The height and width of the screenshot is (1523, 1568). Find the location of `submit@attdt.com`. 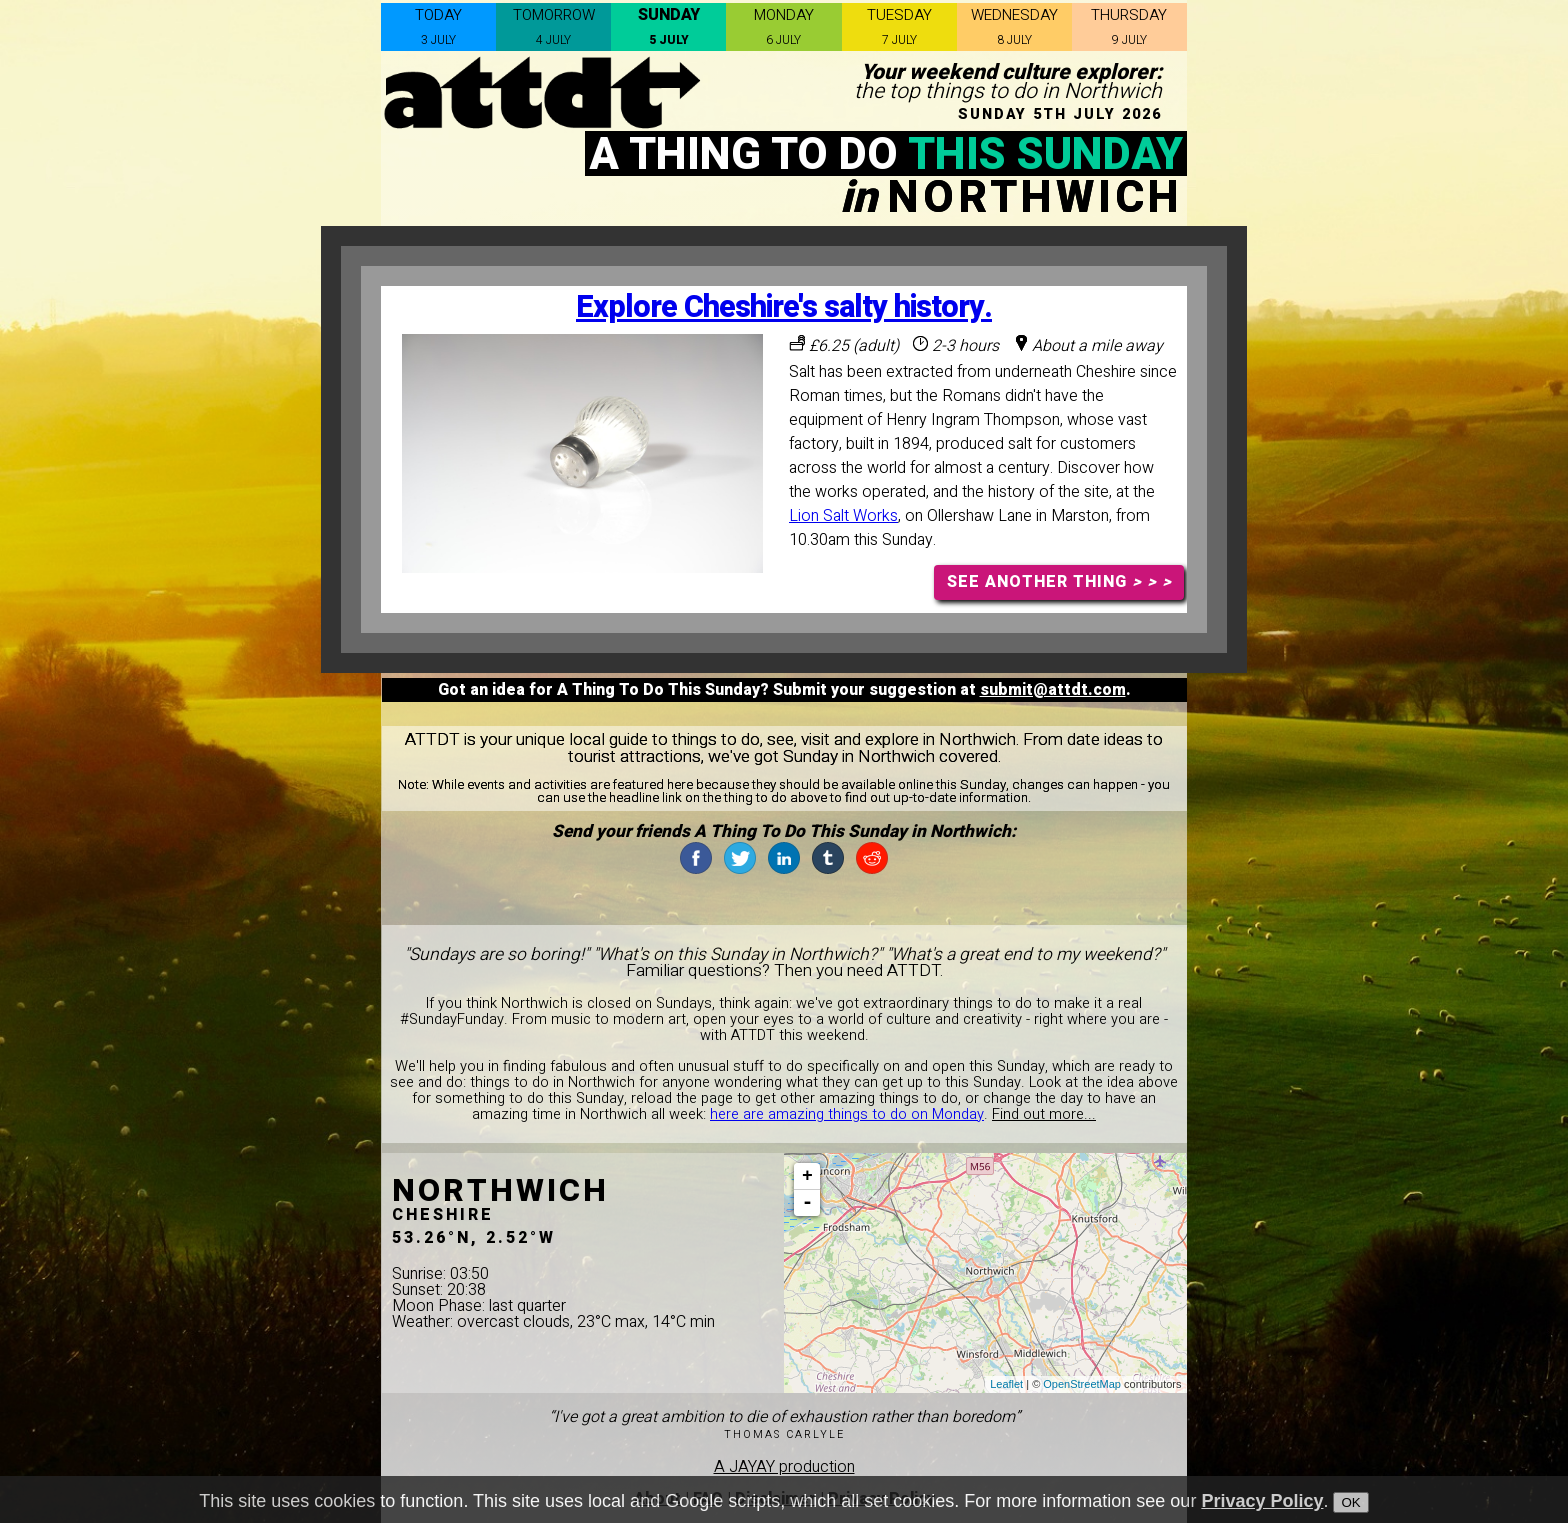

submit@attdt.com is located at coordinates (1053, 690).